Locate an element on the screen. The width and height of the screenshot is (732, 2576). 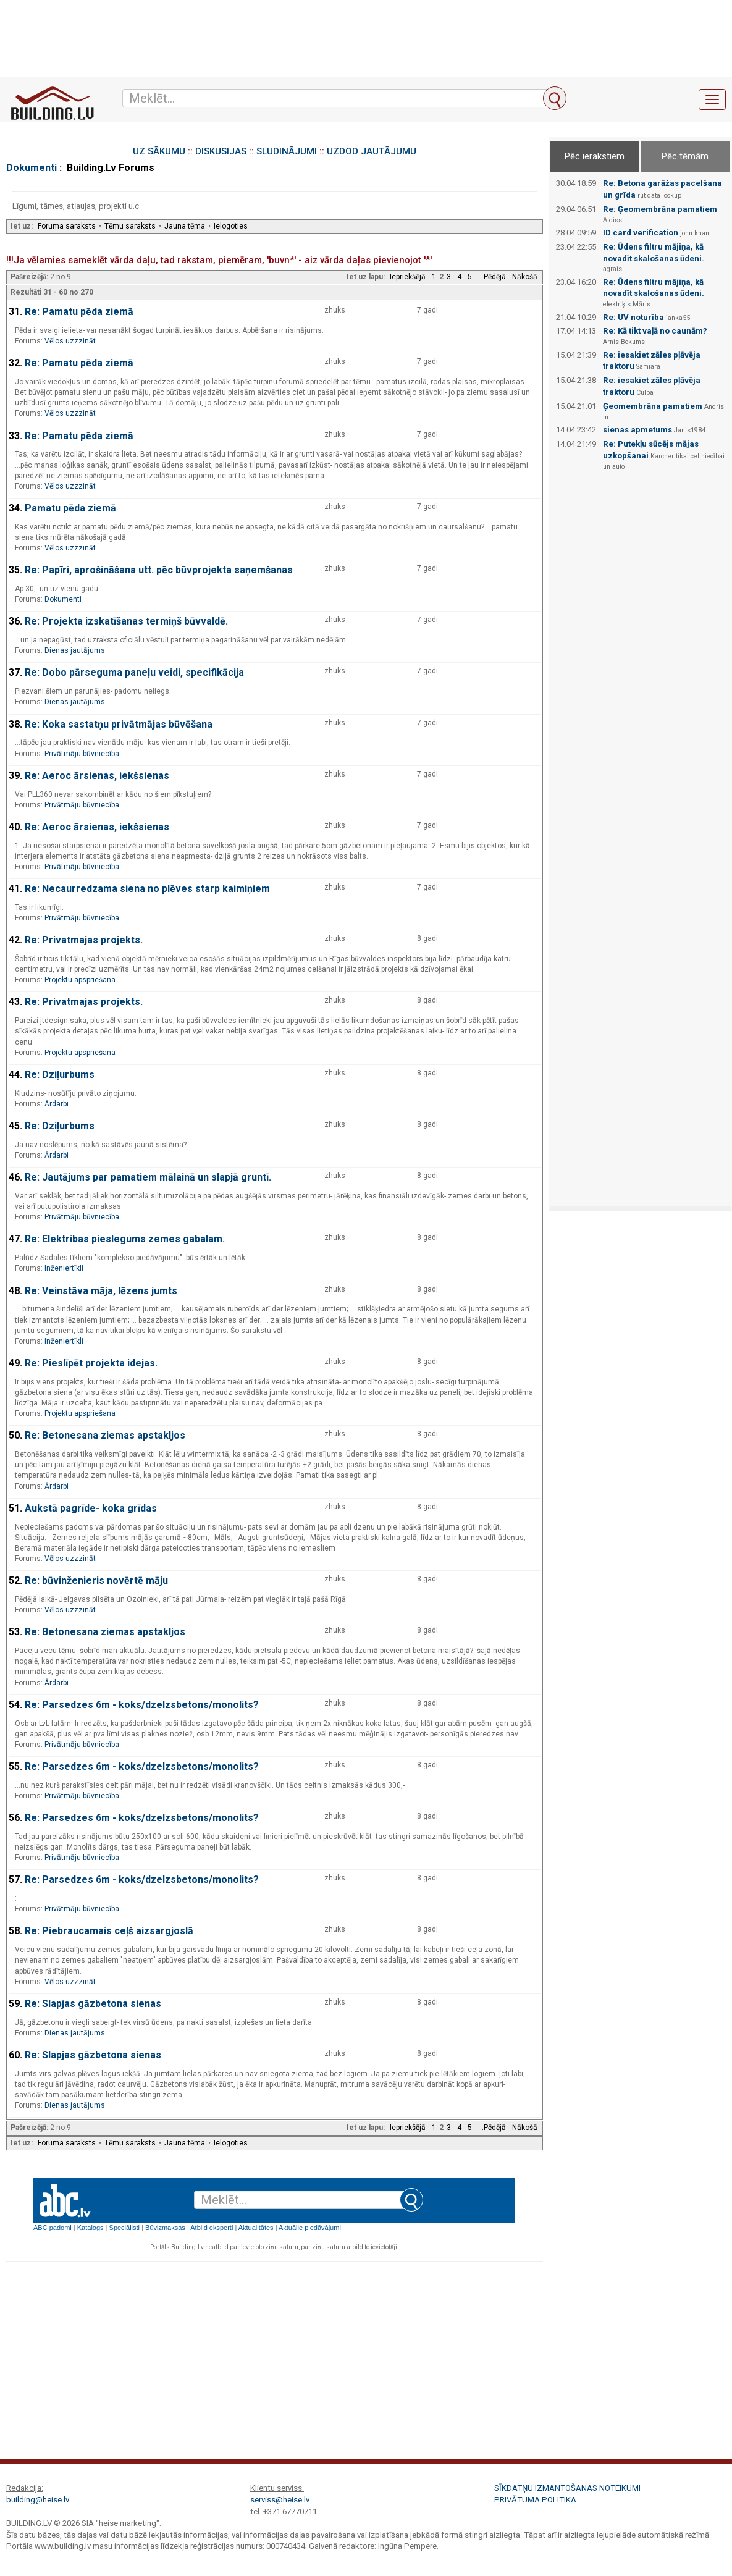
Re: Pamatu pēda ziemā is located at coordinates (79, 312).